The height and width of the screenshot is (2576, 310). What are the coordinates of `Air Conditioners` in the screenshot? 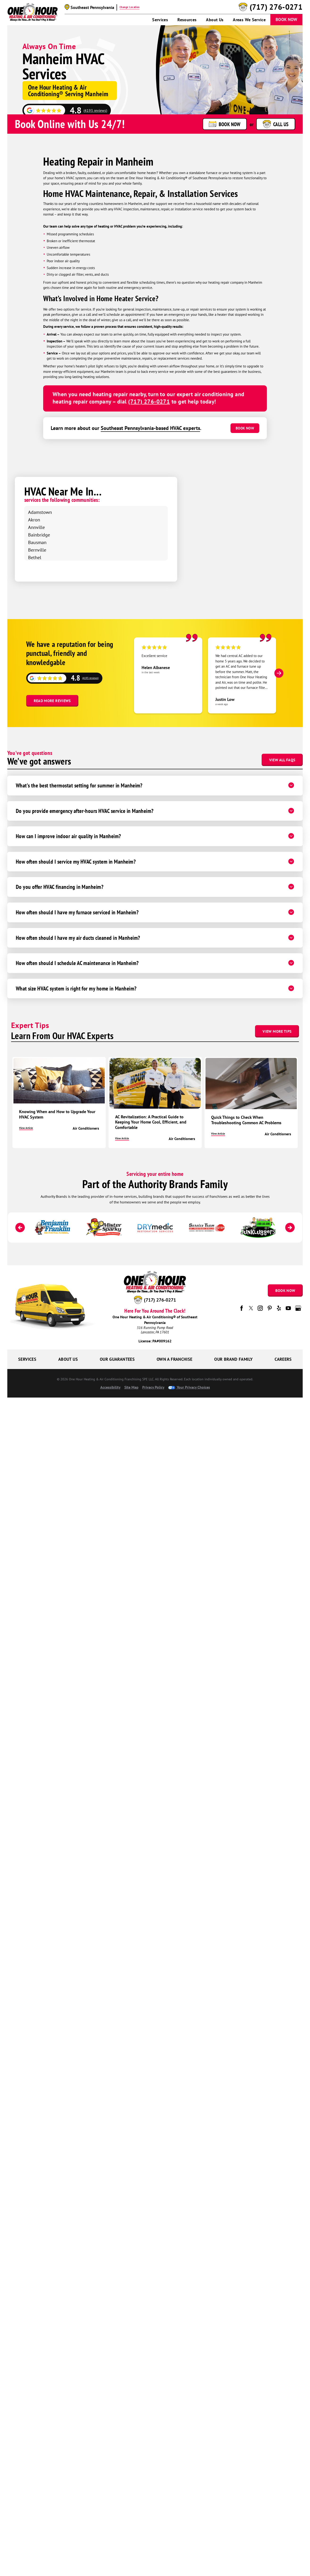 It's located at (86, 1128).